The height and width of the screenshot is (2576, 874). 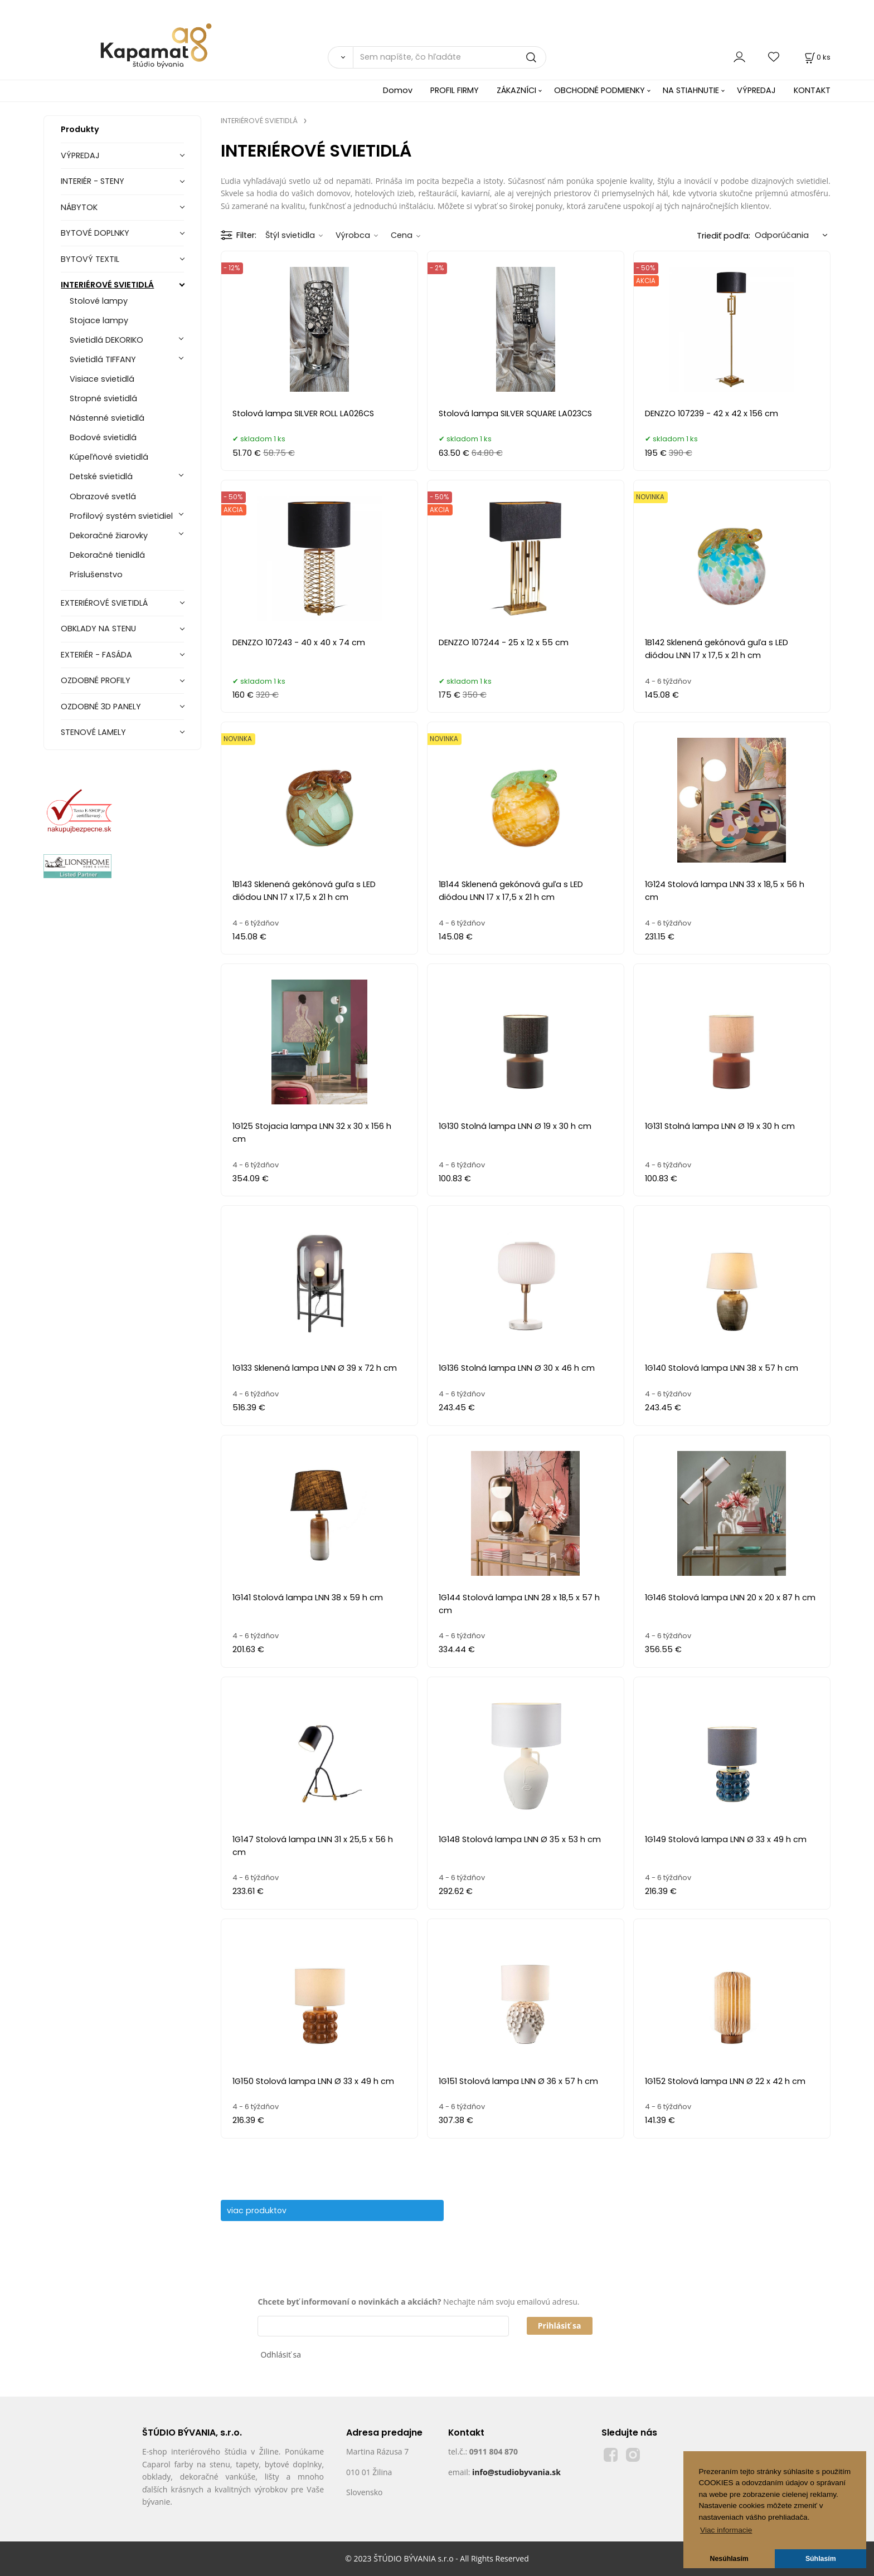 I want to click on OBCHODNÉ PODMIENKY, so click(x=599, y=90).